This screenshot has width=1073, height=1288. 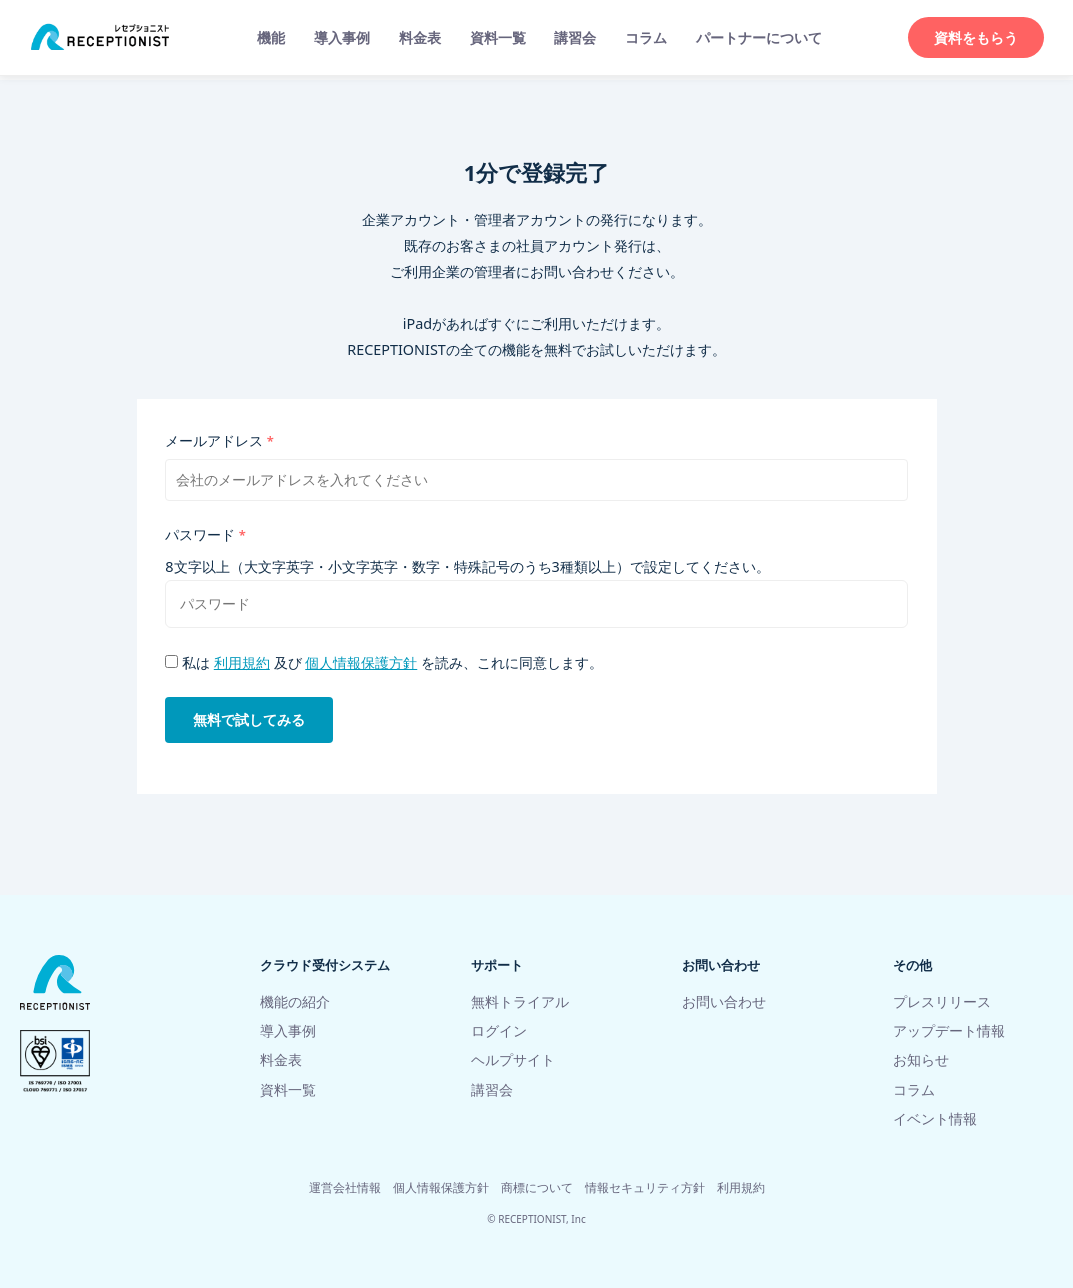 I want to click on 運営会社情報, so click(x=345, y=1187).